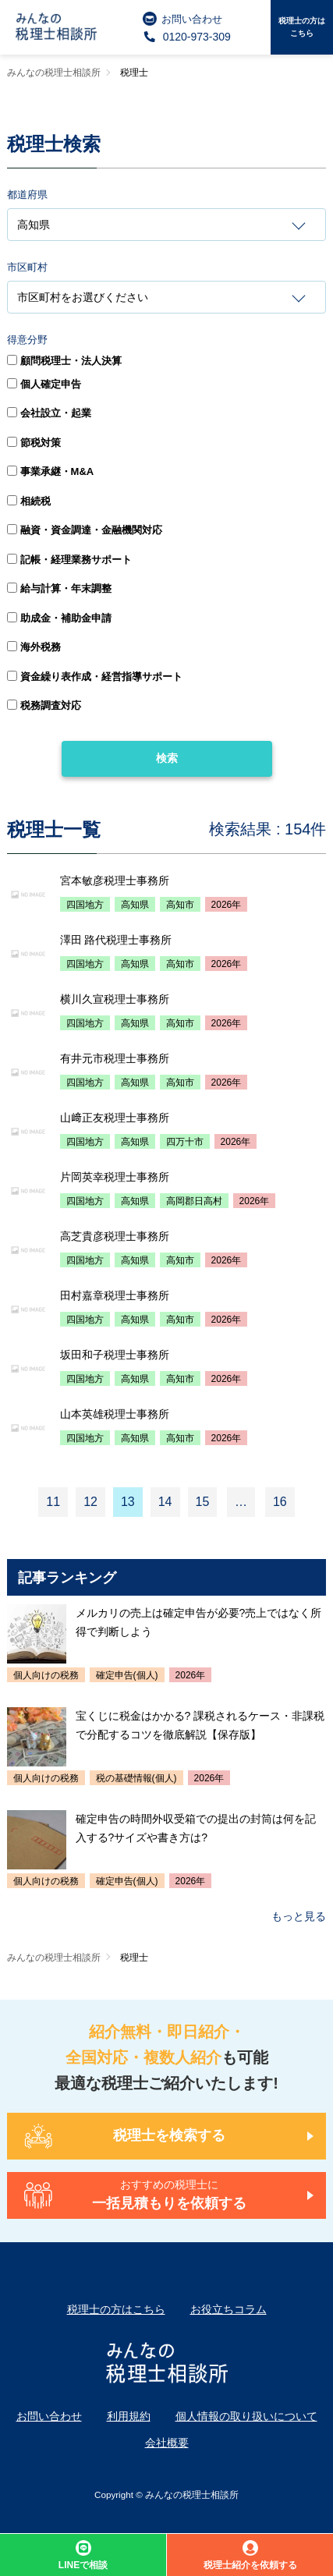 The height and width of the screenshot is (2576, 333). Describe the element at coordinates (94, 676) in the screenshot. I see `資金繰り表作成・経営指導サポート` at that location.